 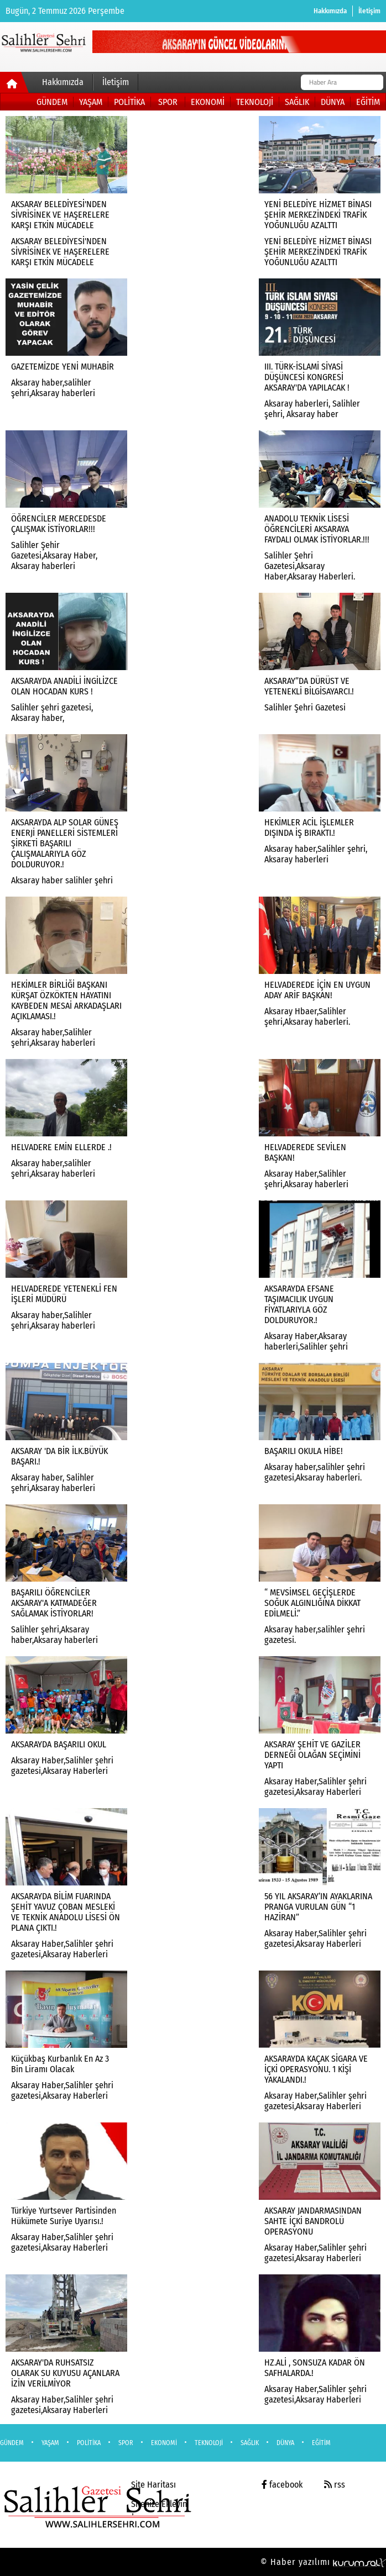 What do you see at coordinates (330, 11) in the screenshot?
I see `Hakkımızda` at bounding box center [330, 11].